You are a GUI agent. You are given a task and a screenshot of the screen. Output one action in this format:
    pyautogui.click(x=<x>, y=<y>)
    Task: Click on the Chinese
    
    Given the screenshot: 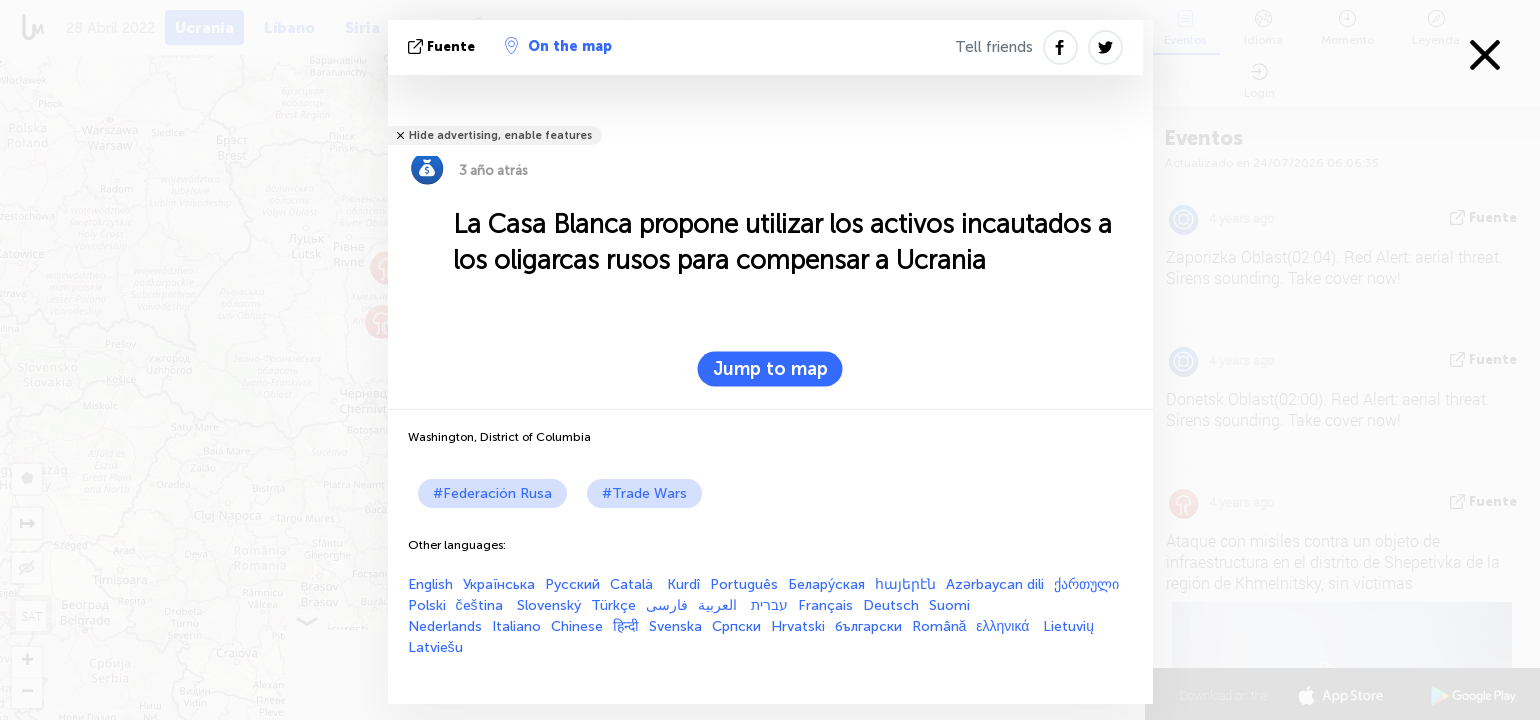 What is the action you would take?
    pyautogui.click(x=577, y=626)
    